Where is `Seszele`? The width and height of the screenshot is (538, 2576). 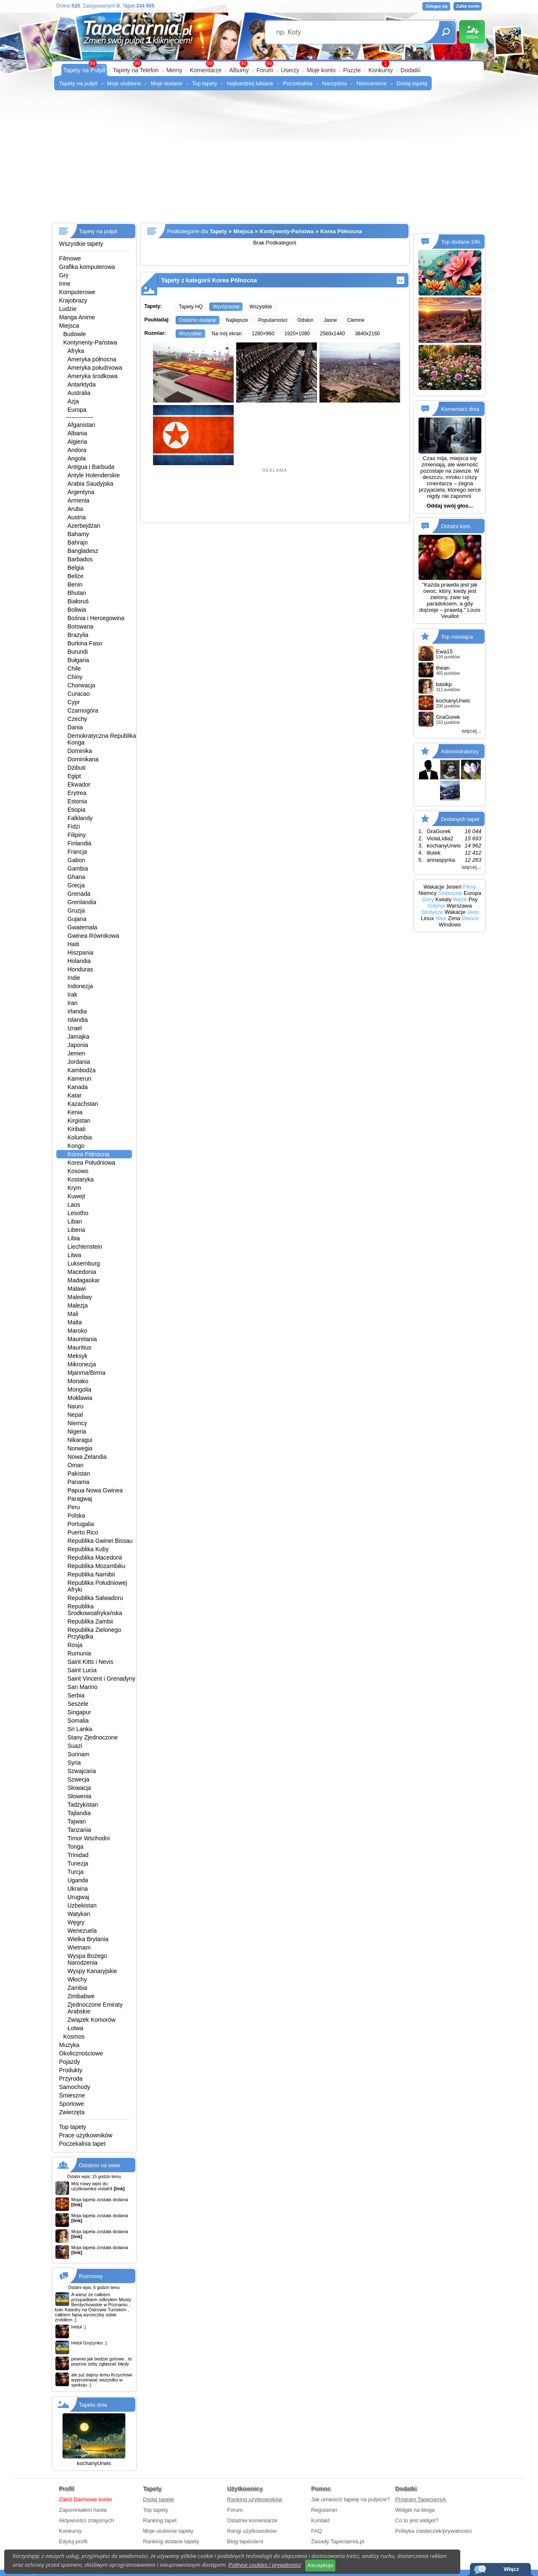
Seszele is located at coordinates (78, 1703).